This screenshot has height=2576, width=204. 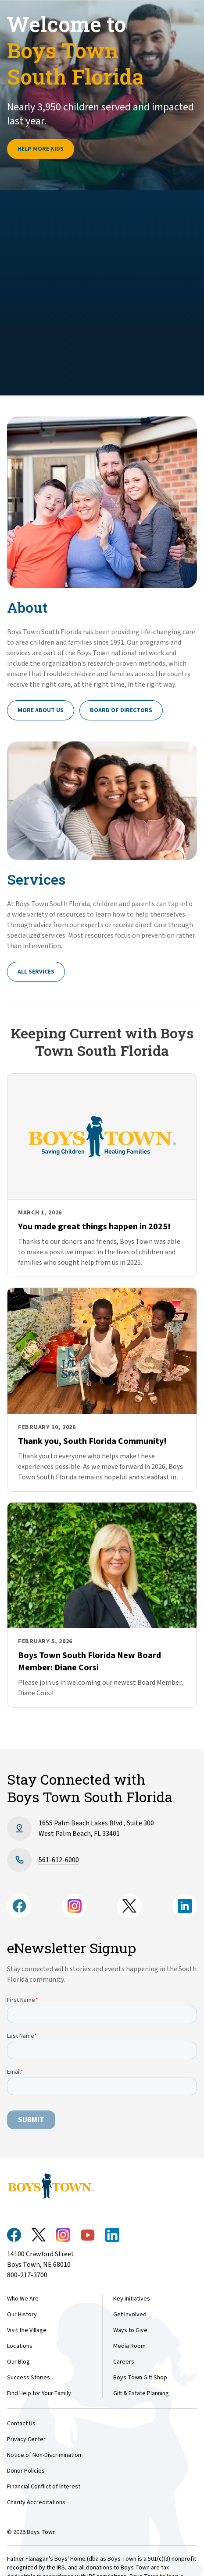 What do you see at coordinates (27, 2330) in the screenshot?
I see `Visit the Village` at bounding box center [27, 2330].